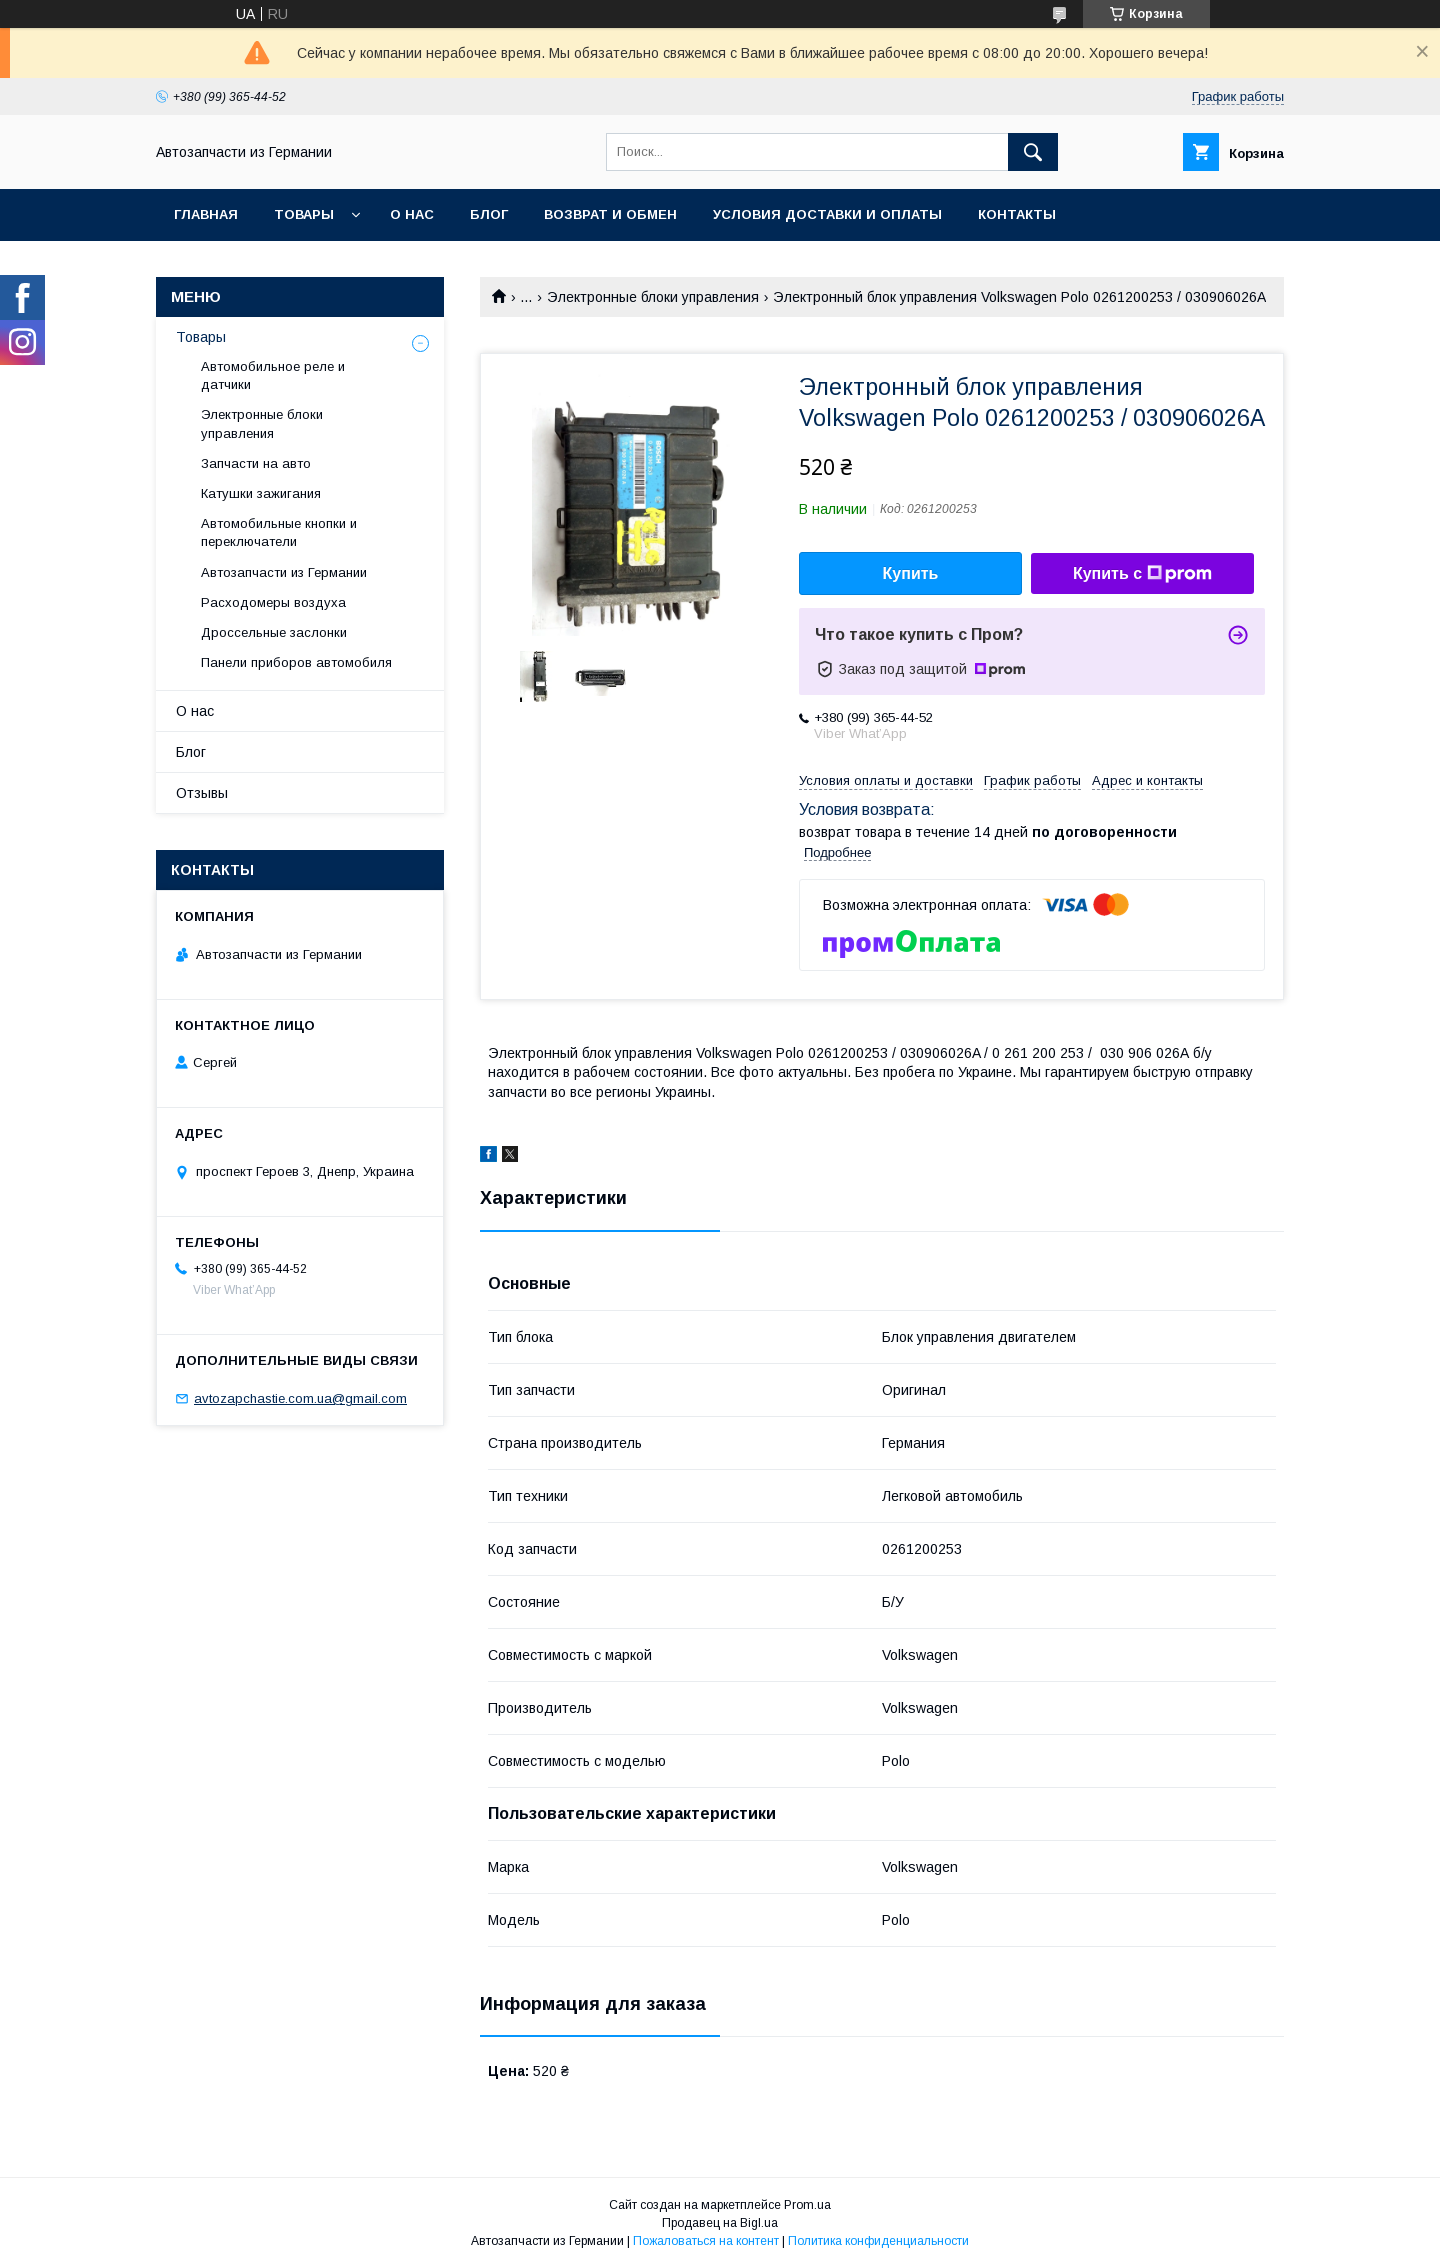 This screenshot has width=1440, height=2268. I want to click on Продавец на Bigl.ua, so click(720, 2223).